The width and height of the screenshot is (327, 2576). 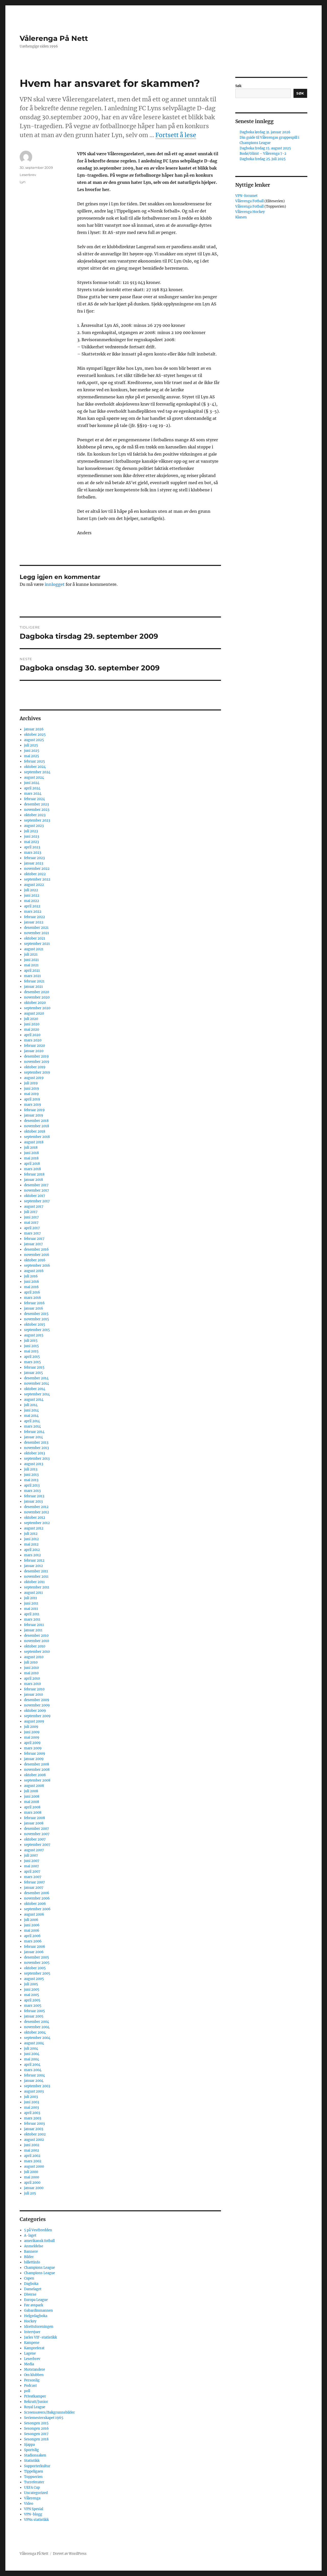 I want to click on november 2010, so click(x=36, y=1641).